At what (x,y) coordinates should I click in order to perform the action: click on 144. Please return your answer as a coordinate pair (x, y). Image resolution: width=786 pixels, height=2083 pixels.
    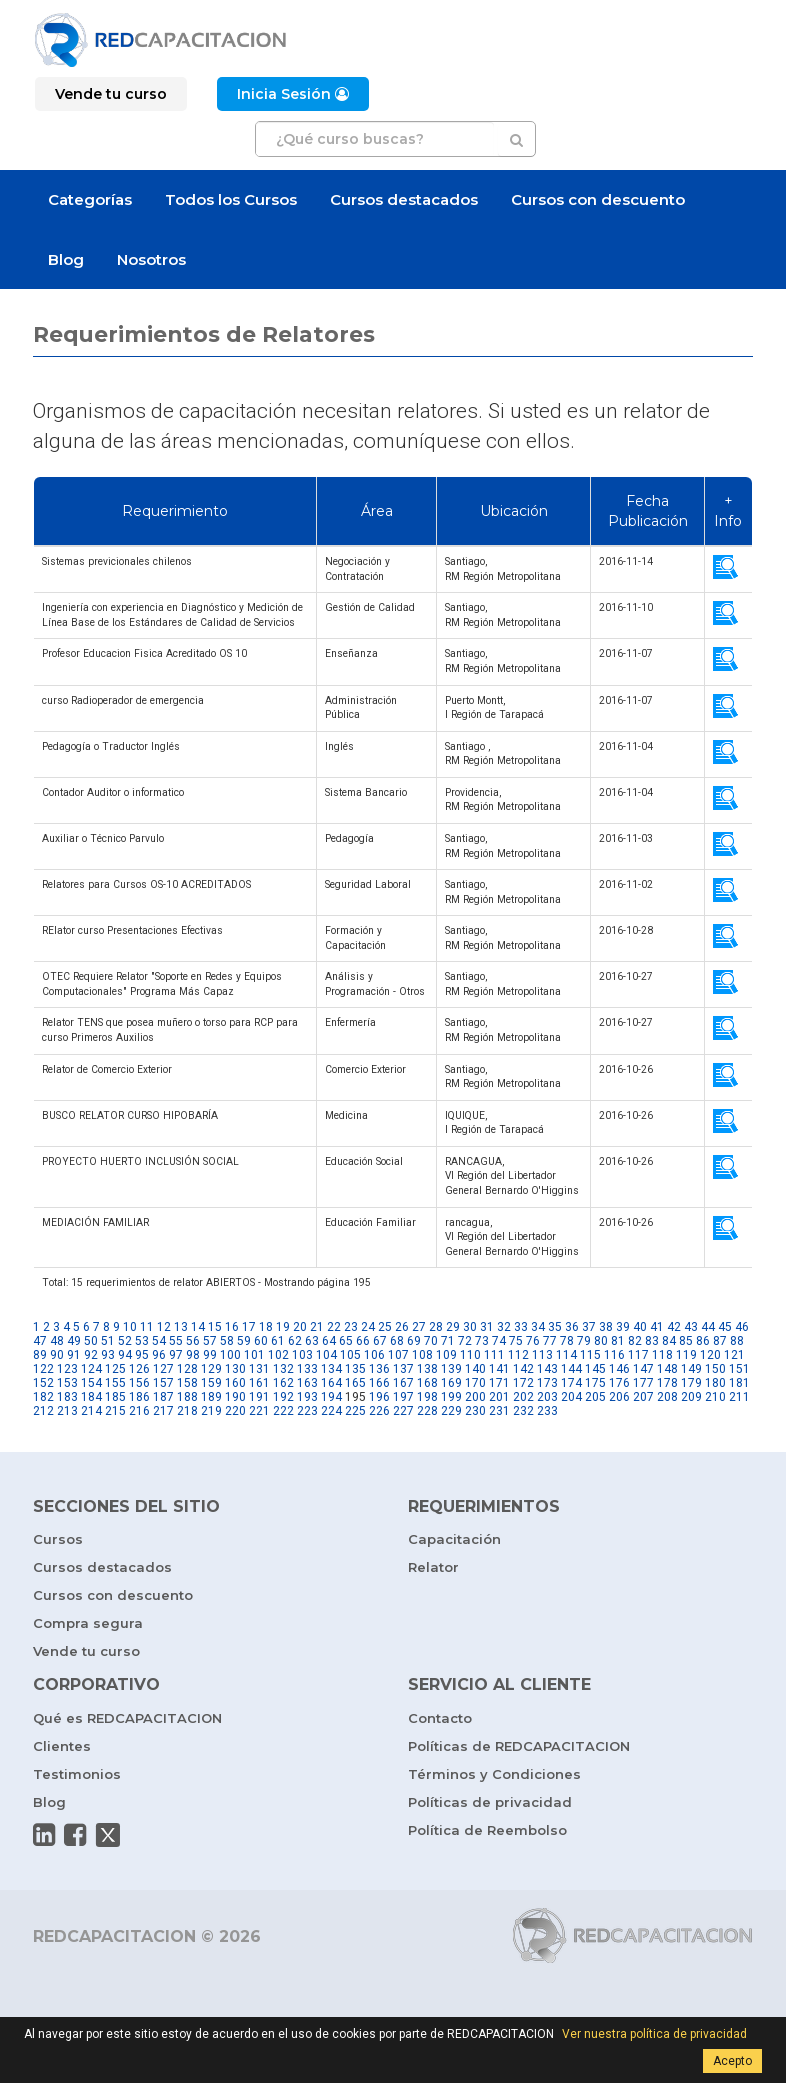
    Looking at the image, I should click on (571, 1369).